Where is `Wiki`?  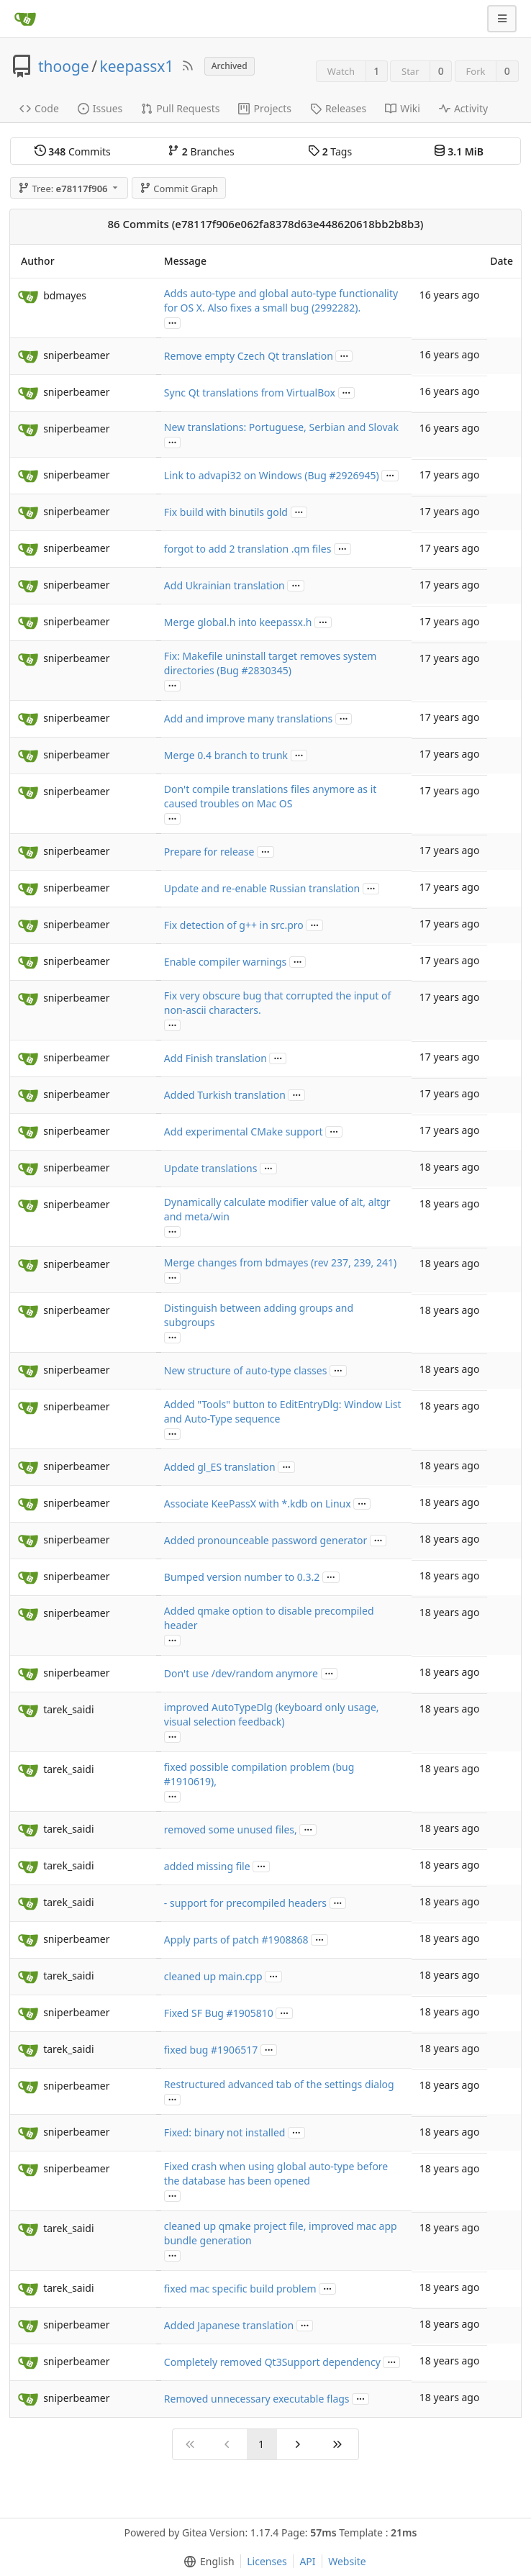 Wiki is located at coordinates (402, 108).